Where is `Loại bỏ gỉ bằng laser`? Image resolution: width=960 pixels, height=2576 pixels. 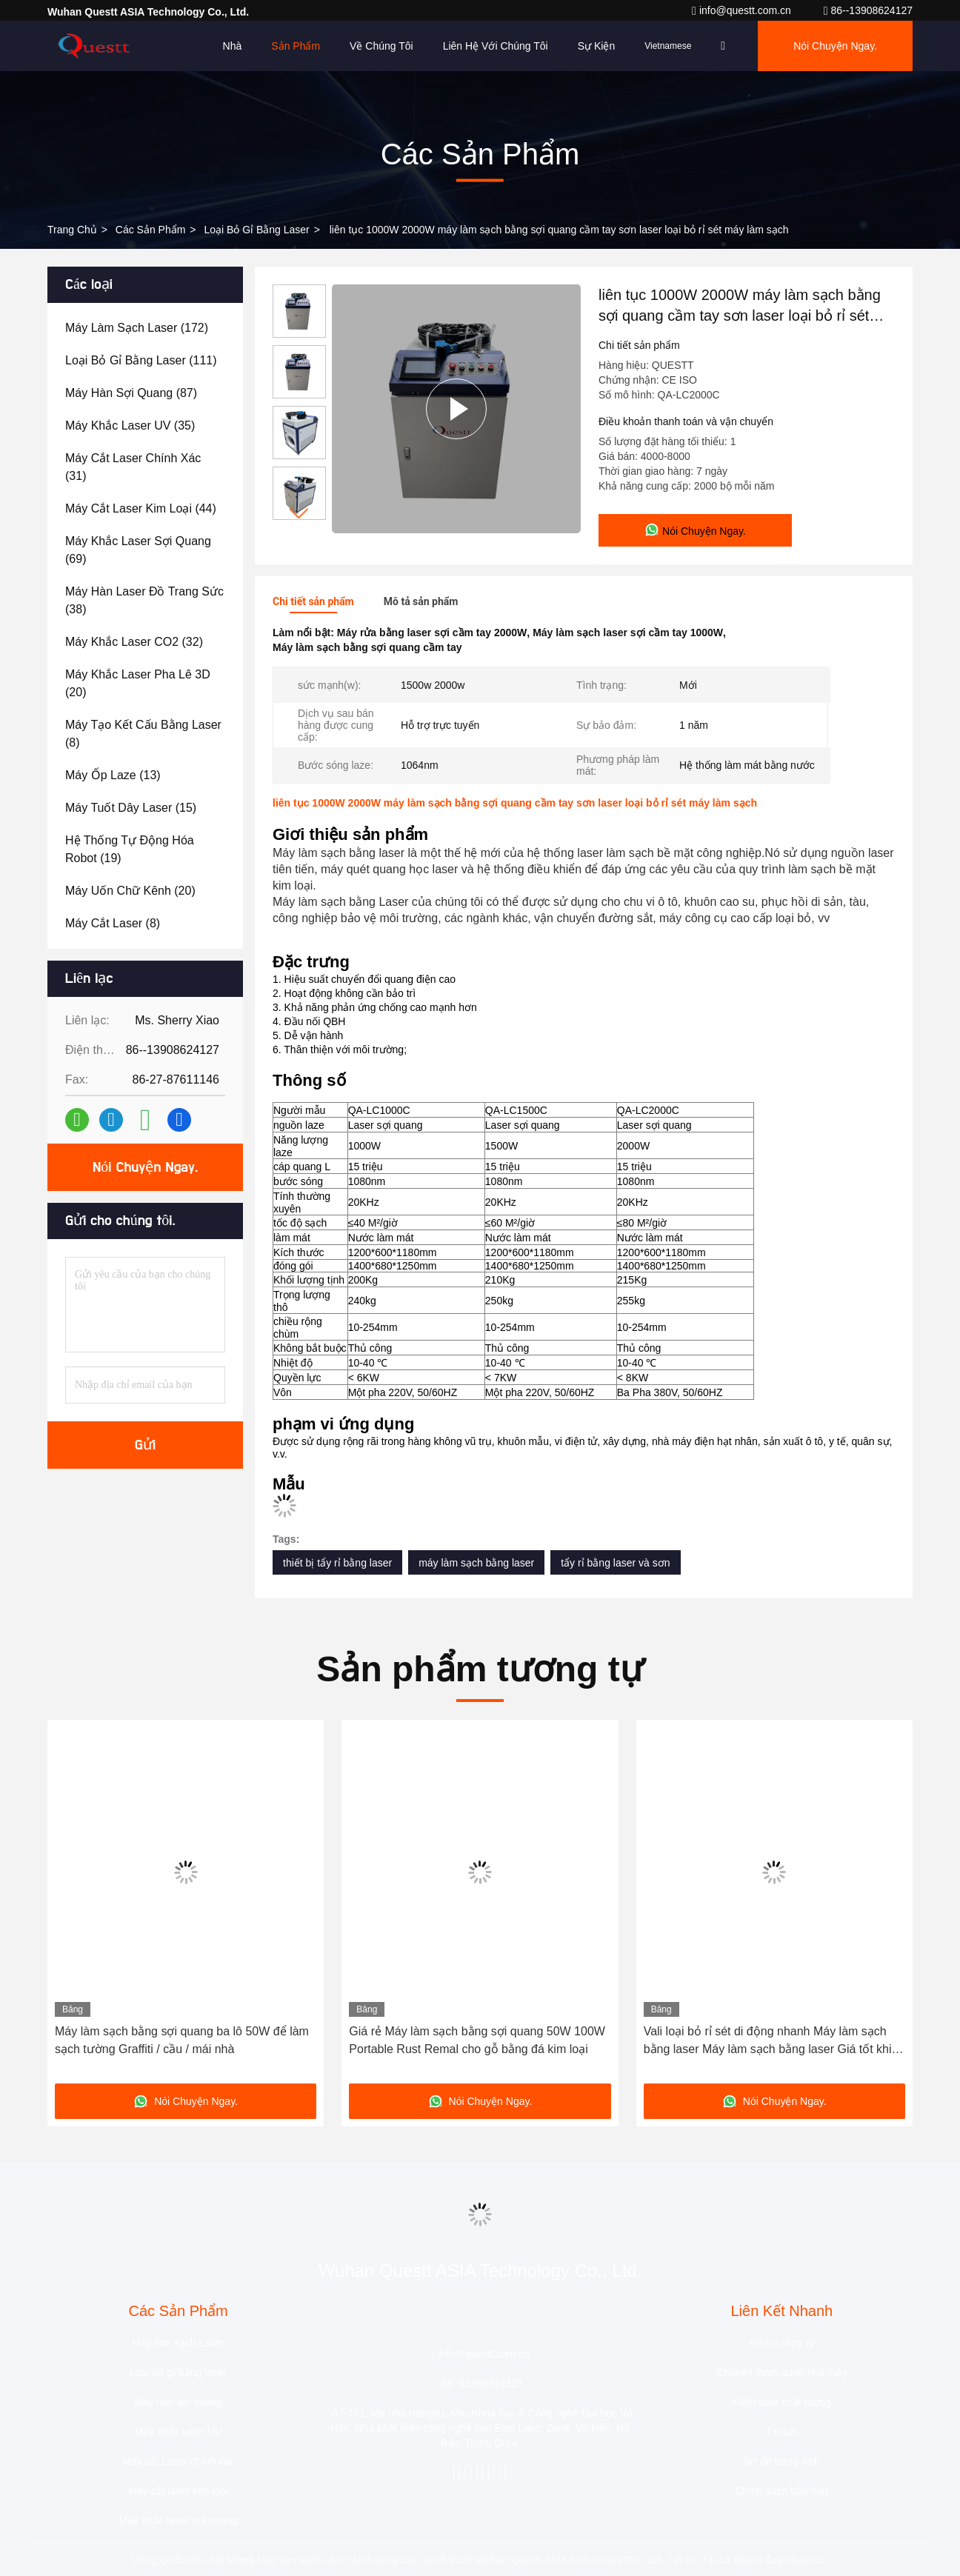
Loại bỏ gỉ bằng laser is located at coordinates (256, 230).